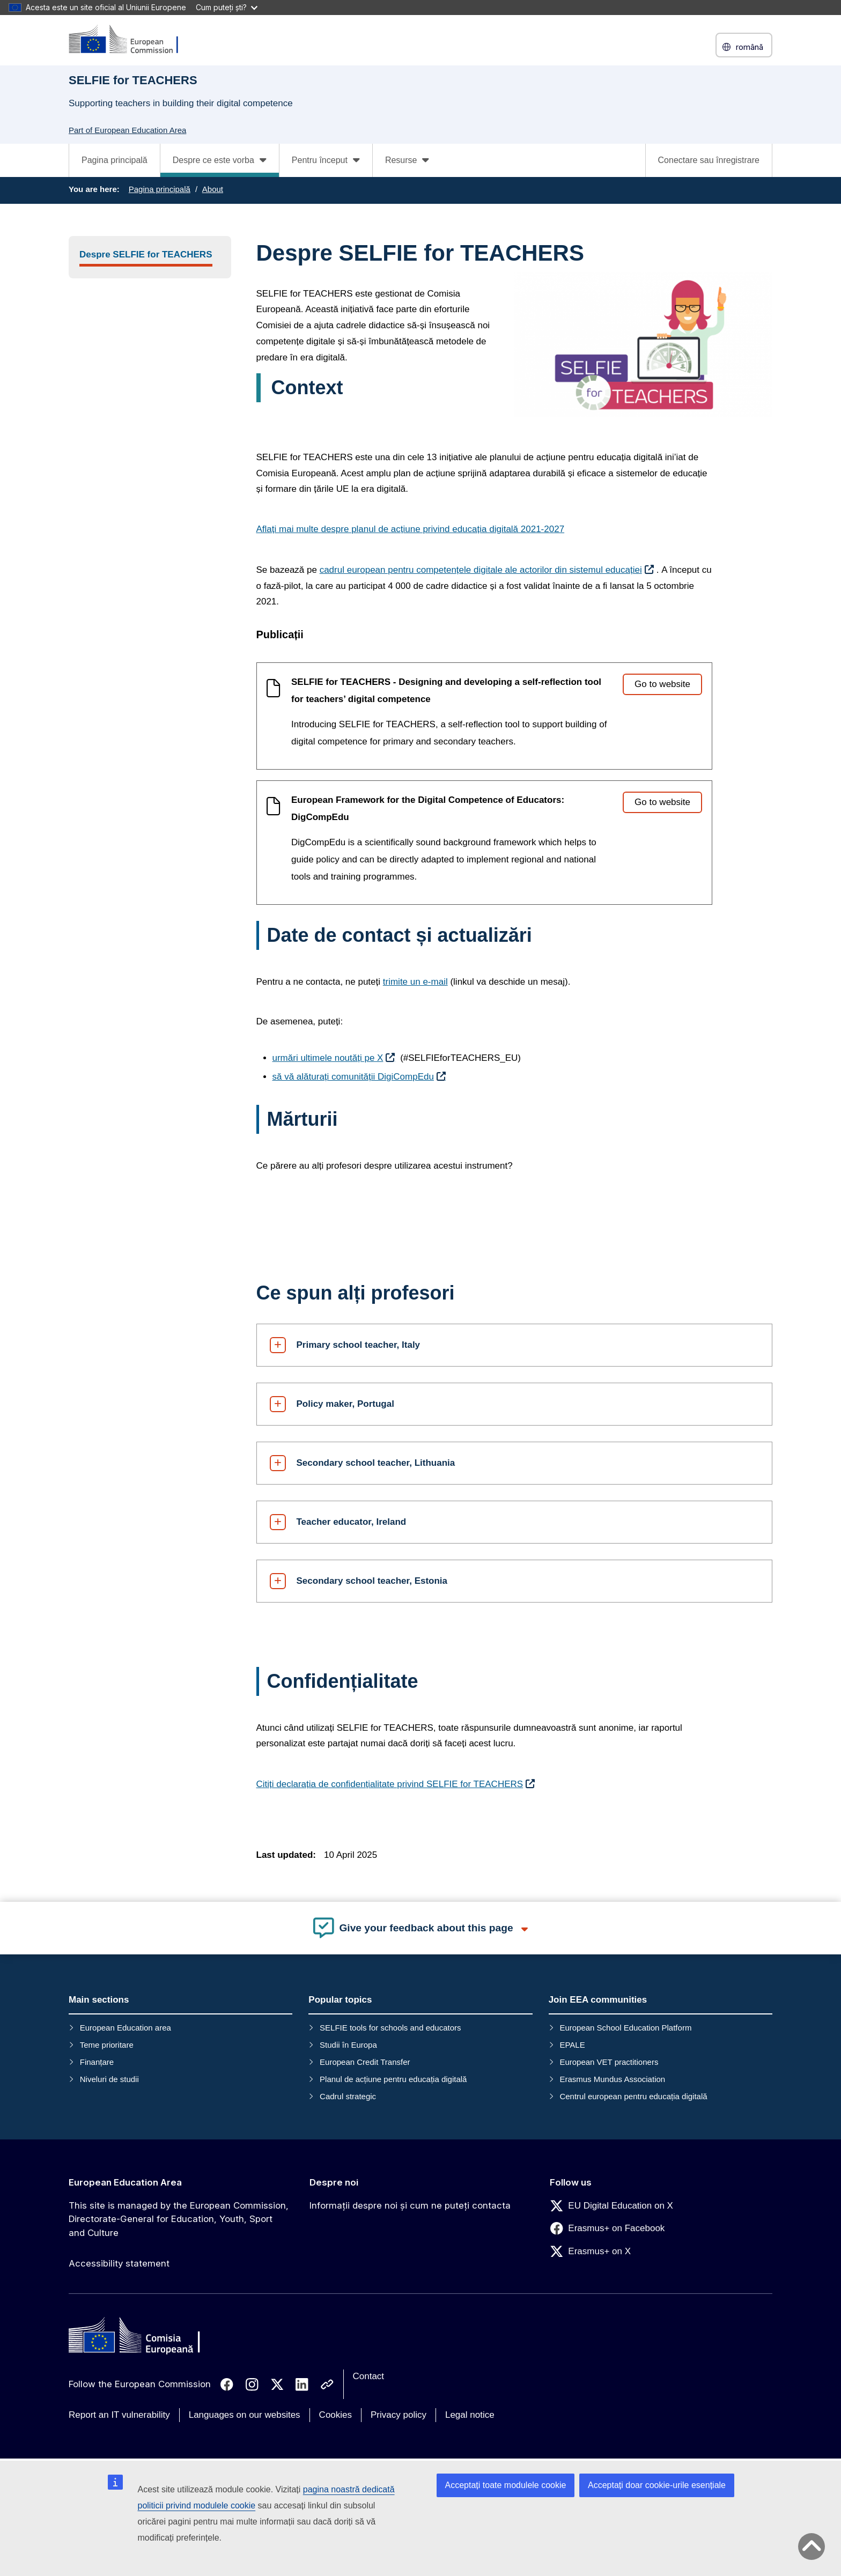 The height and width of the screenshot is (2576, 841). What do you see at coordinates (226, 7) in the screenshot?
I see `Cum puteți ști?` at bounding box center [226, 7].